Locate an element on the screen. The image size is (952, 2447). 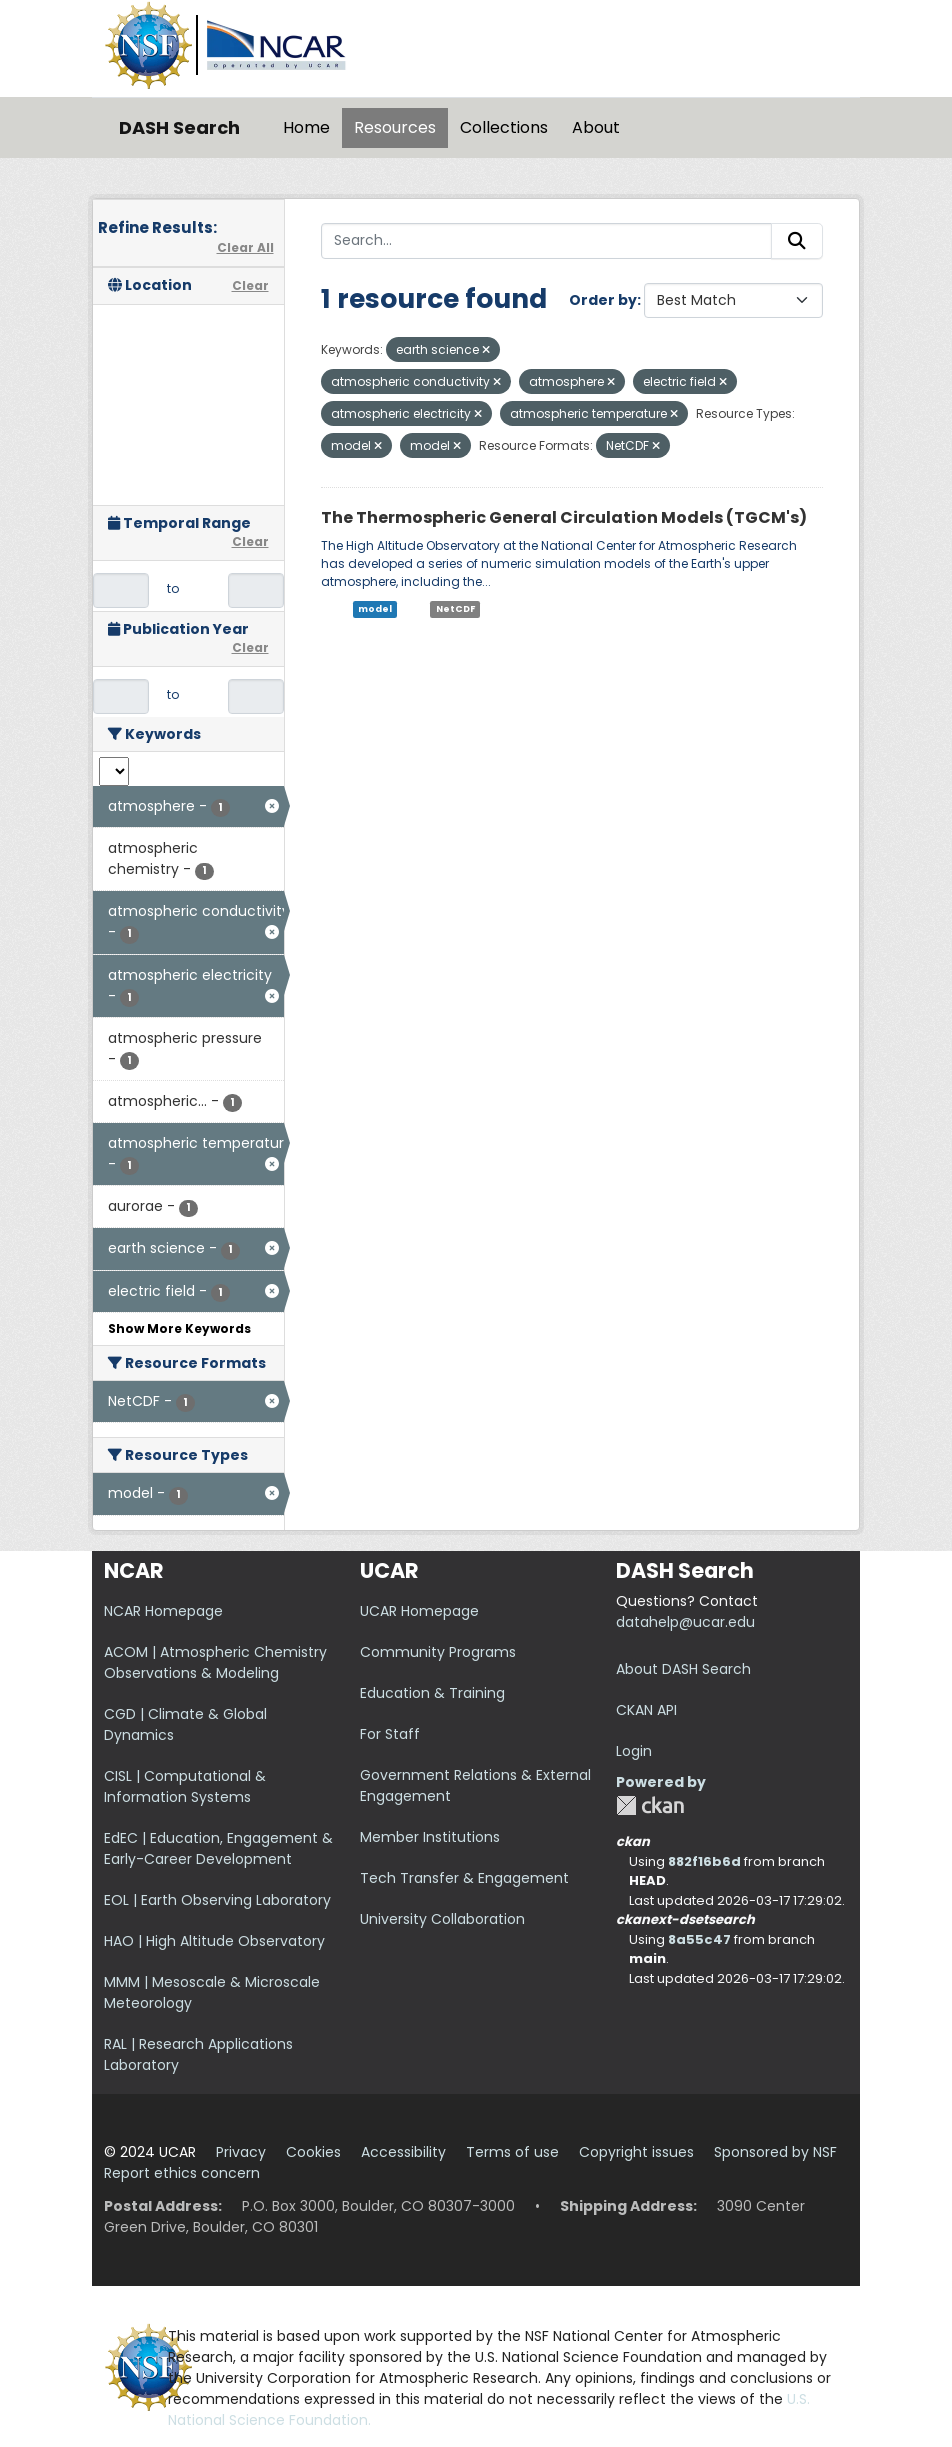
Cookies is located at coordinates (313, 2152).